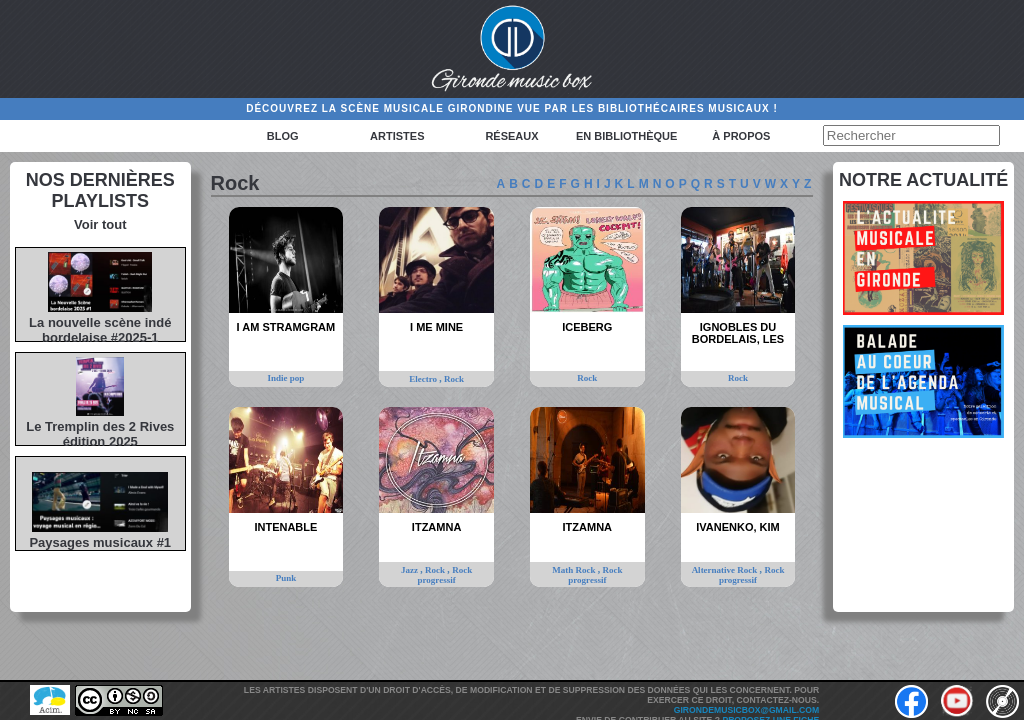 The height and width of the screenshot is (720, 1024). Describe the element at coordinates (286, 378) in the screenshot. I see `Indie pop` at that location.